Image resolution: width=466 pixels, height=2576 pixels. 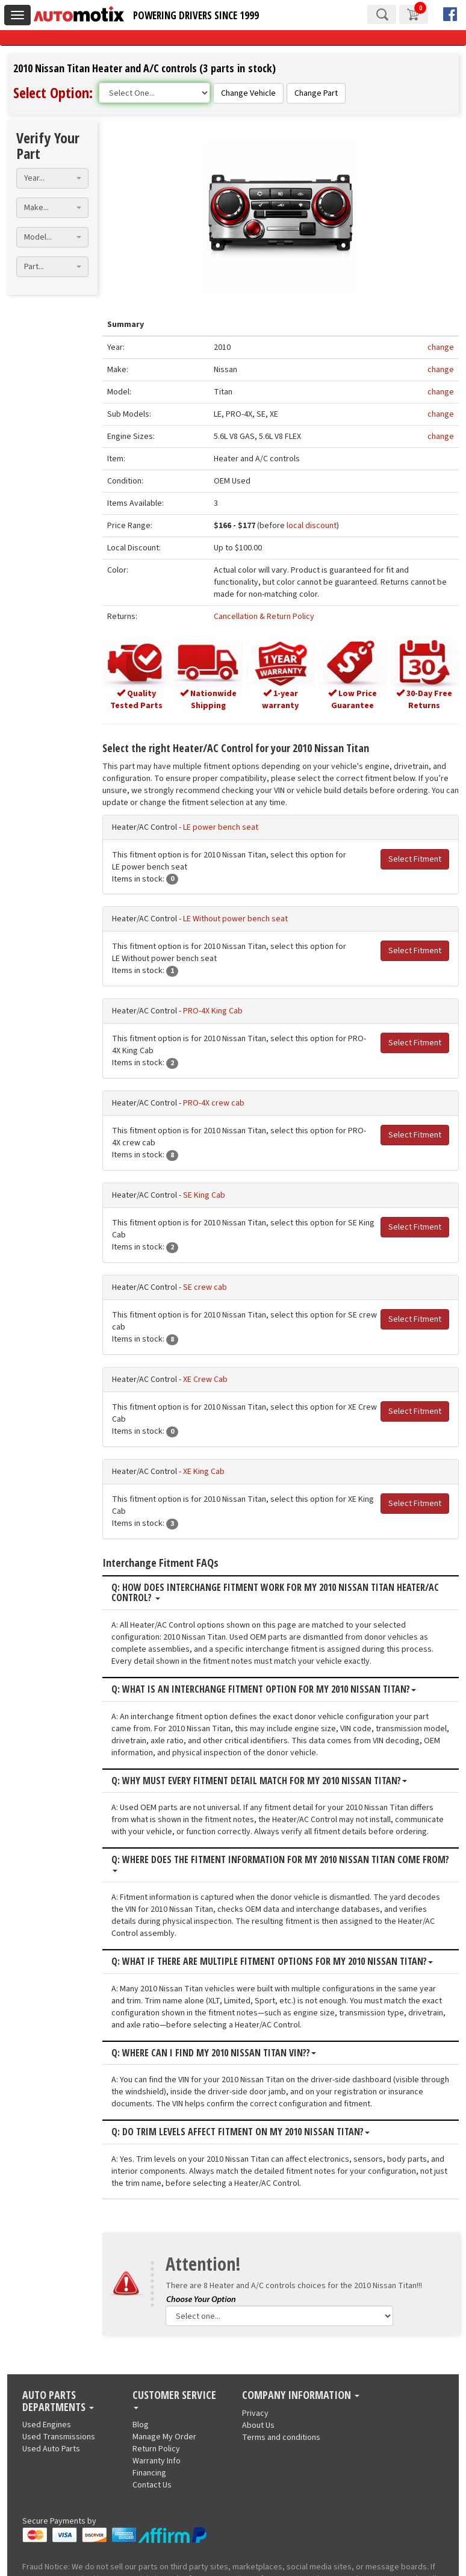 What do you see at coordinates (294, 524) in the screenshot?
I see `local discount` at bounding box center [294, 524].